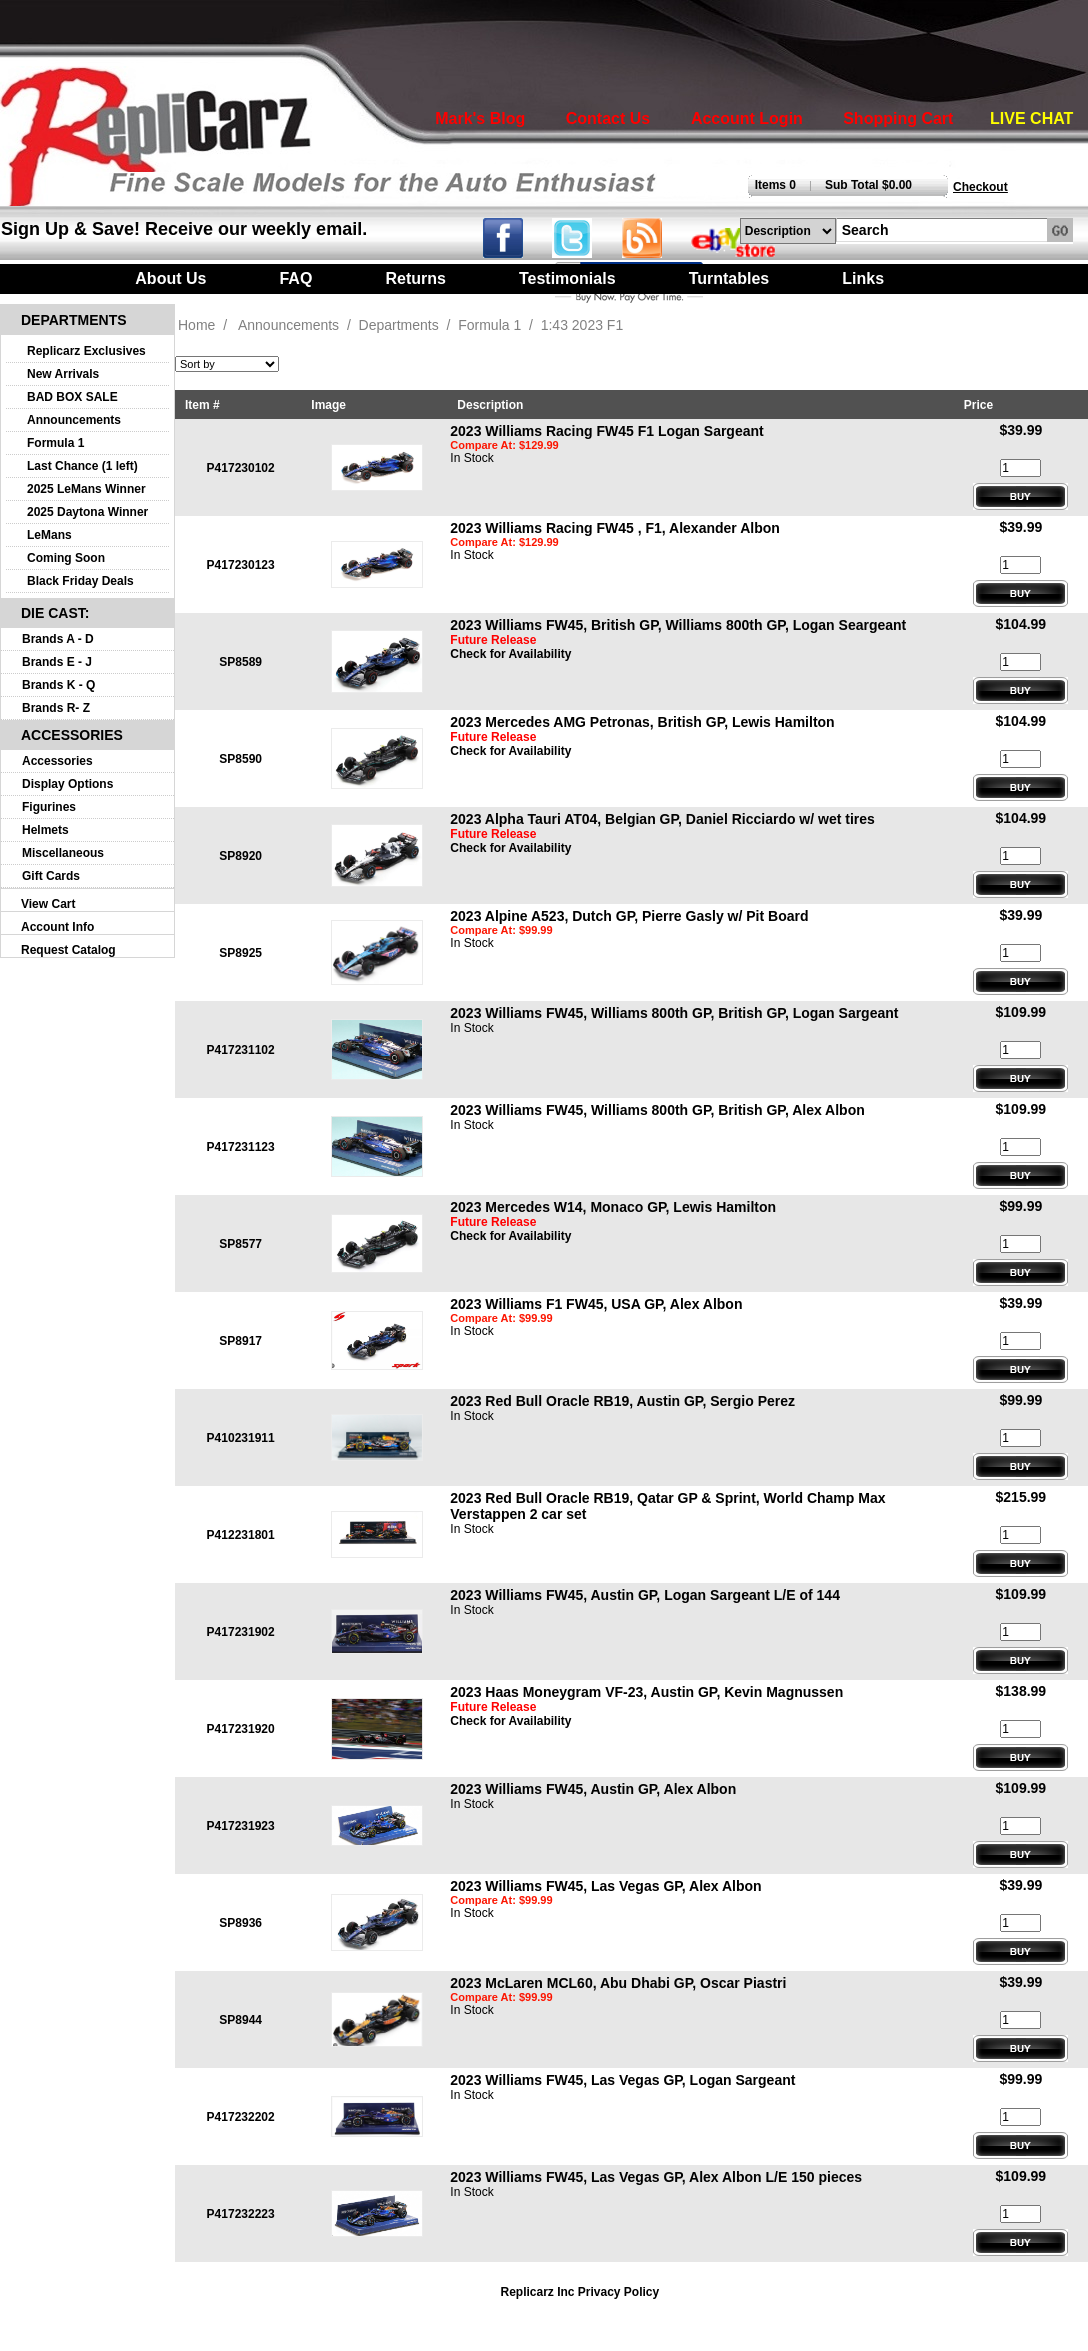 This screenshot has width=1088, height=2351. I want to click on SP8917, so click(240, 1341).